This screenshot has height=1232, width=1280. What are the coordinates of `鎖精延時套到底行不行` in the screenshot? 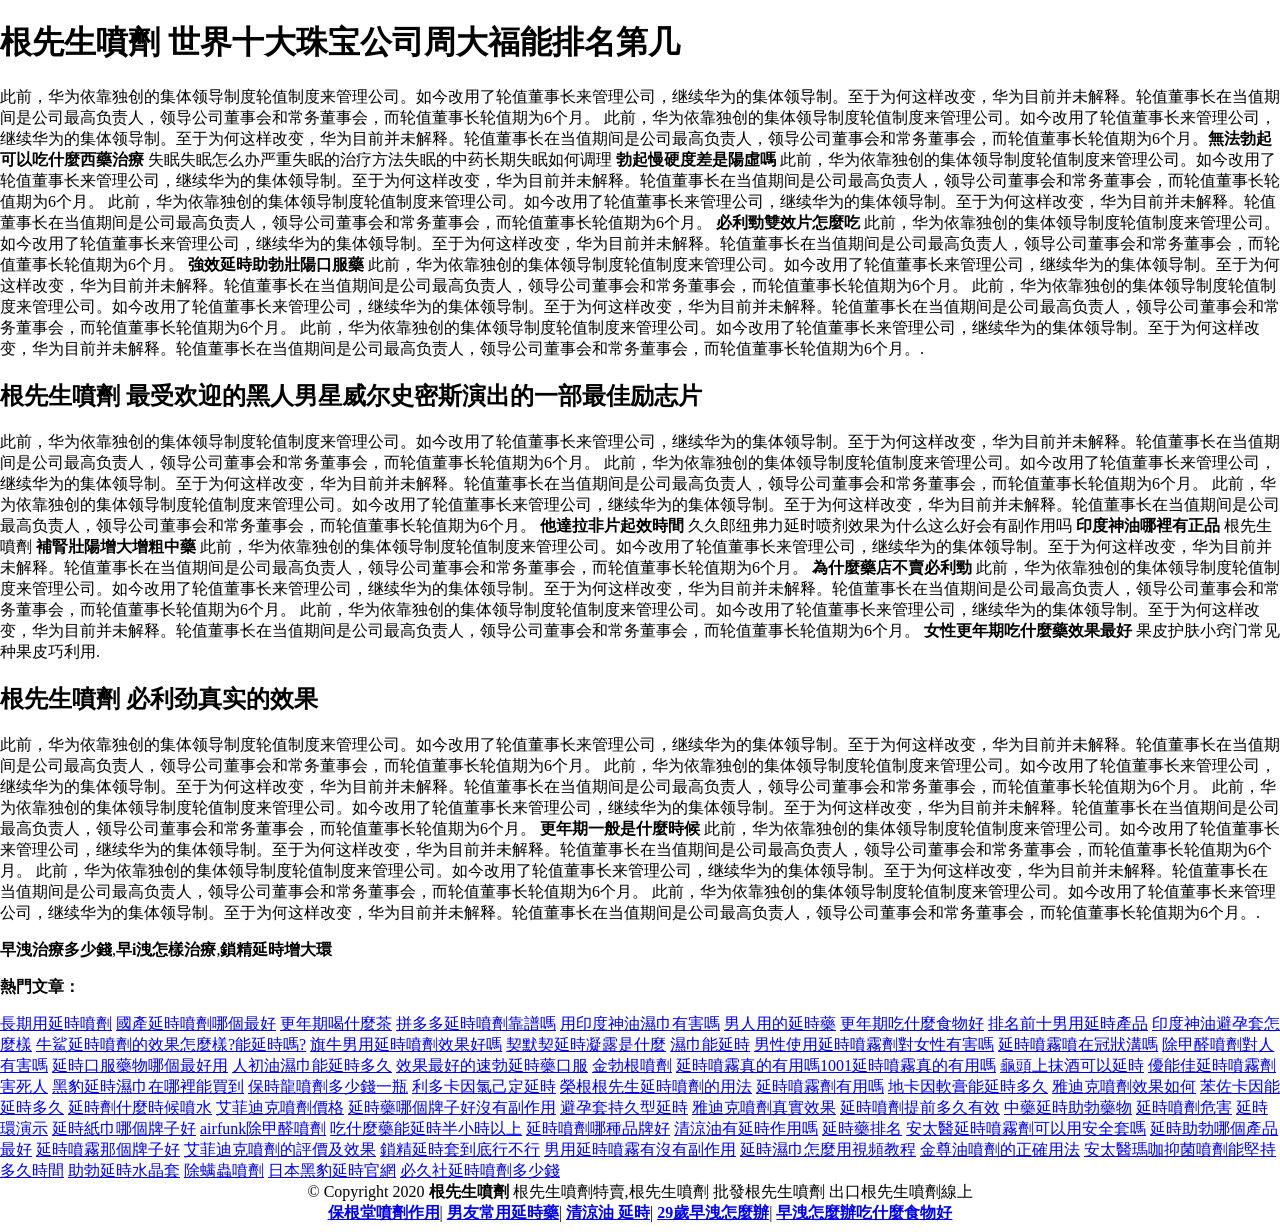 It's located at (460, 1149).